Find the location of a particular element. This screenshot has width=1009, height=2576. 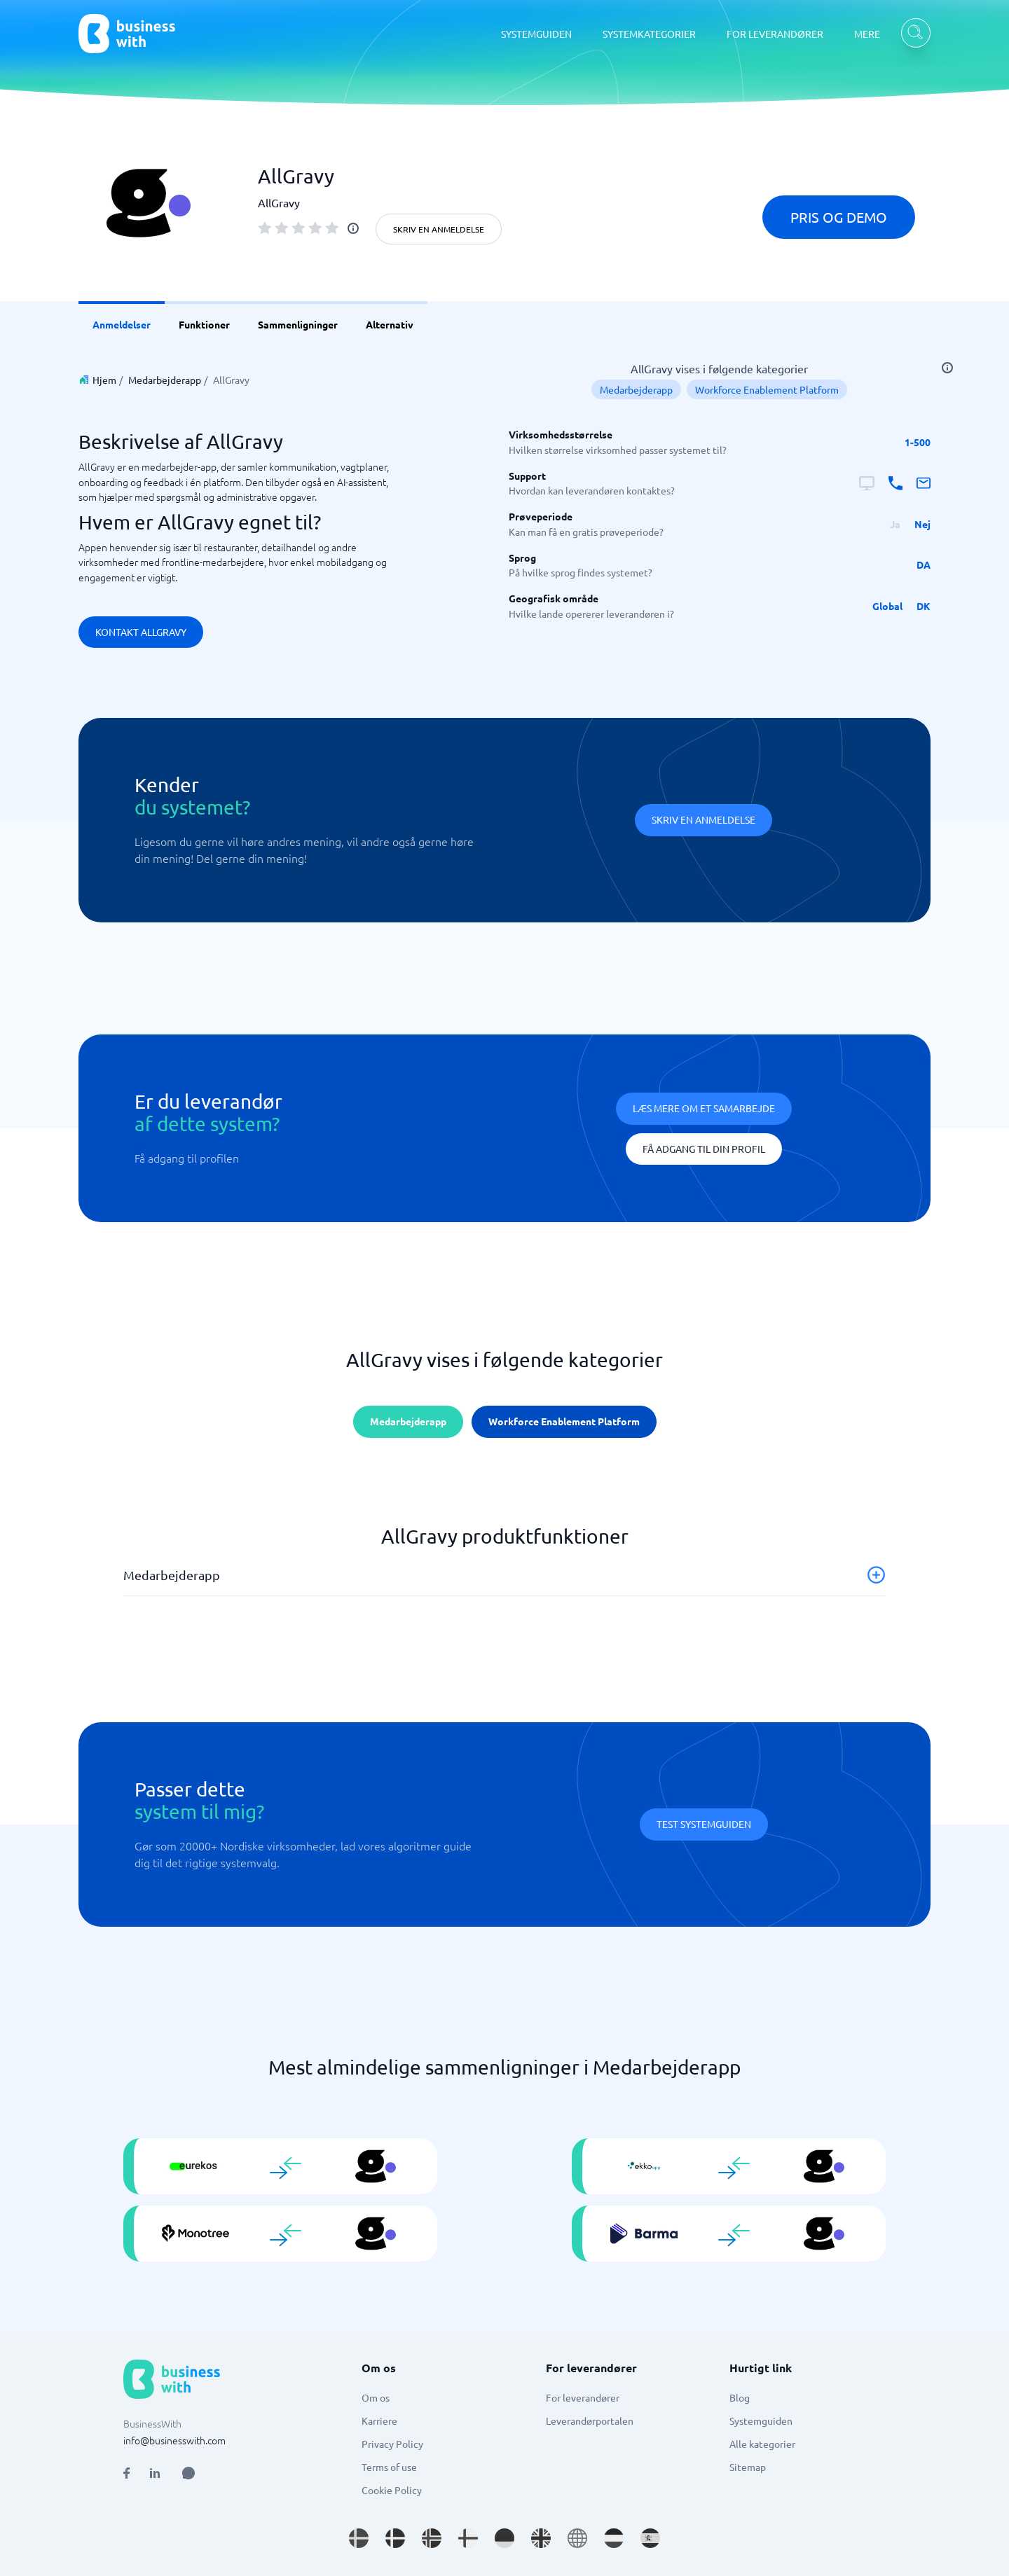

info@businesswith.com is located at coordinates (174, 2440).